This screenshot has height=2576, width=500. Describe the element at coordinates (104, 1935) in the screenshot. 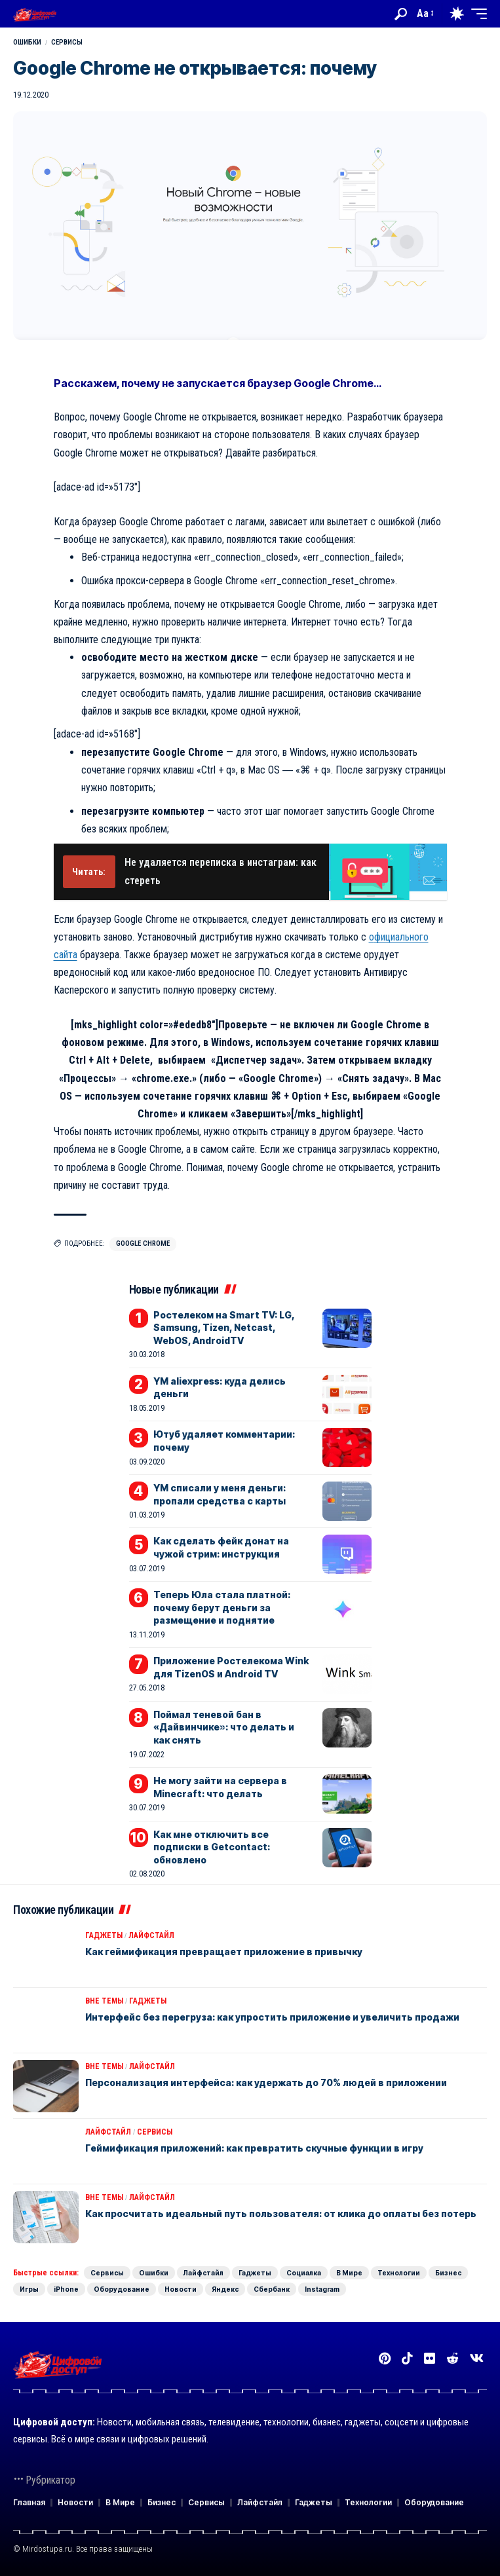

I see `Гаджеты` at that location.